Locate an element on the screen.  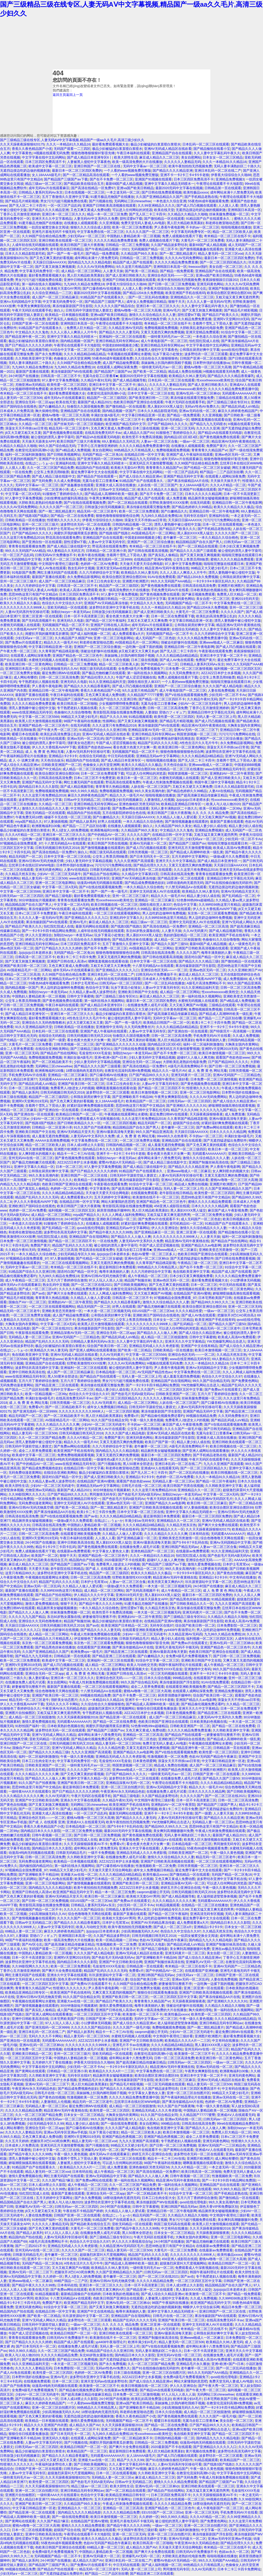
Jjzjizjizjiz日本老师水多 is located at coordinates (192, 800).